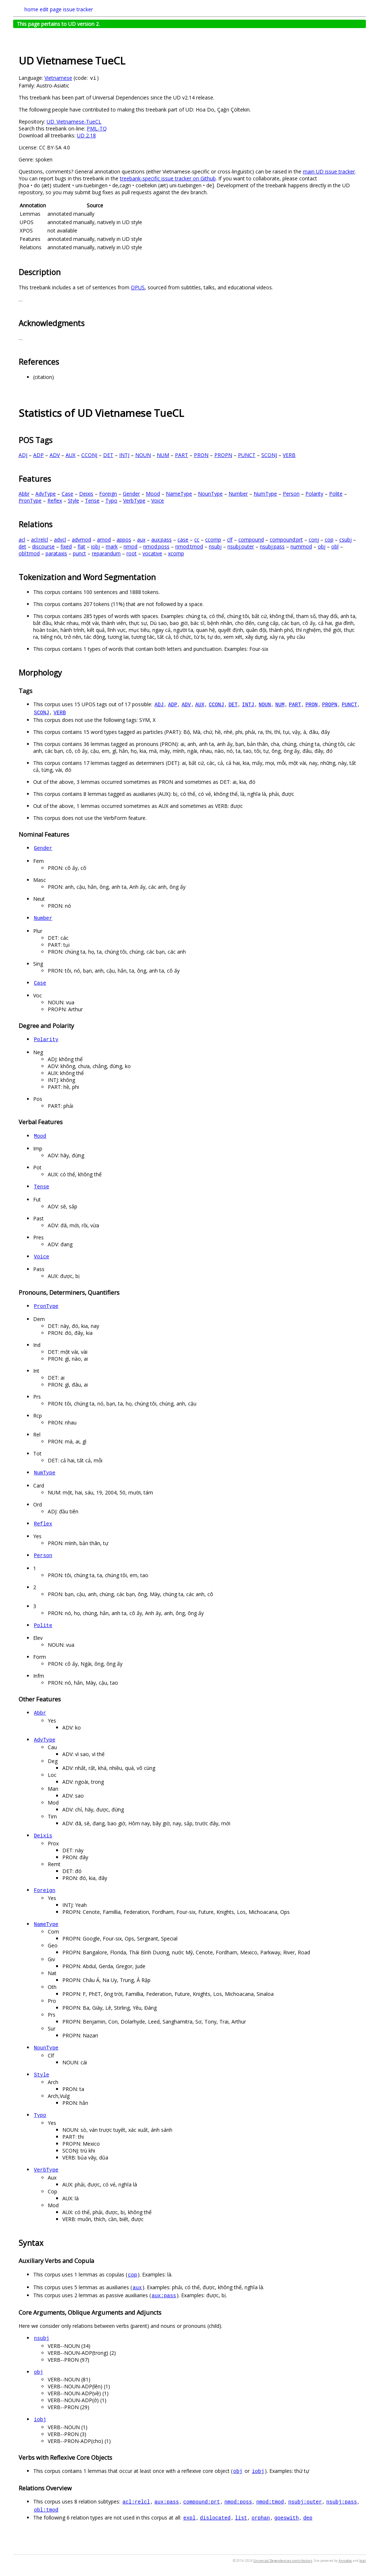 This screenshot has height=2576, width=379. What do you see at coordinates (241, 2518) in the screenshot?
I see `list` at bounding box center [241, 2518].